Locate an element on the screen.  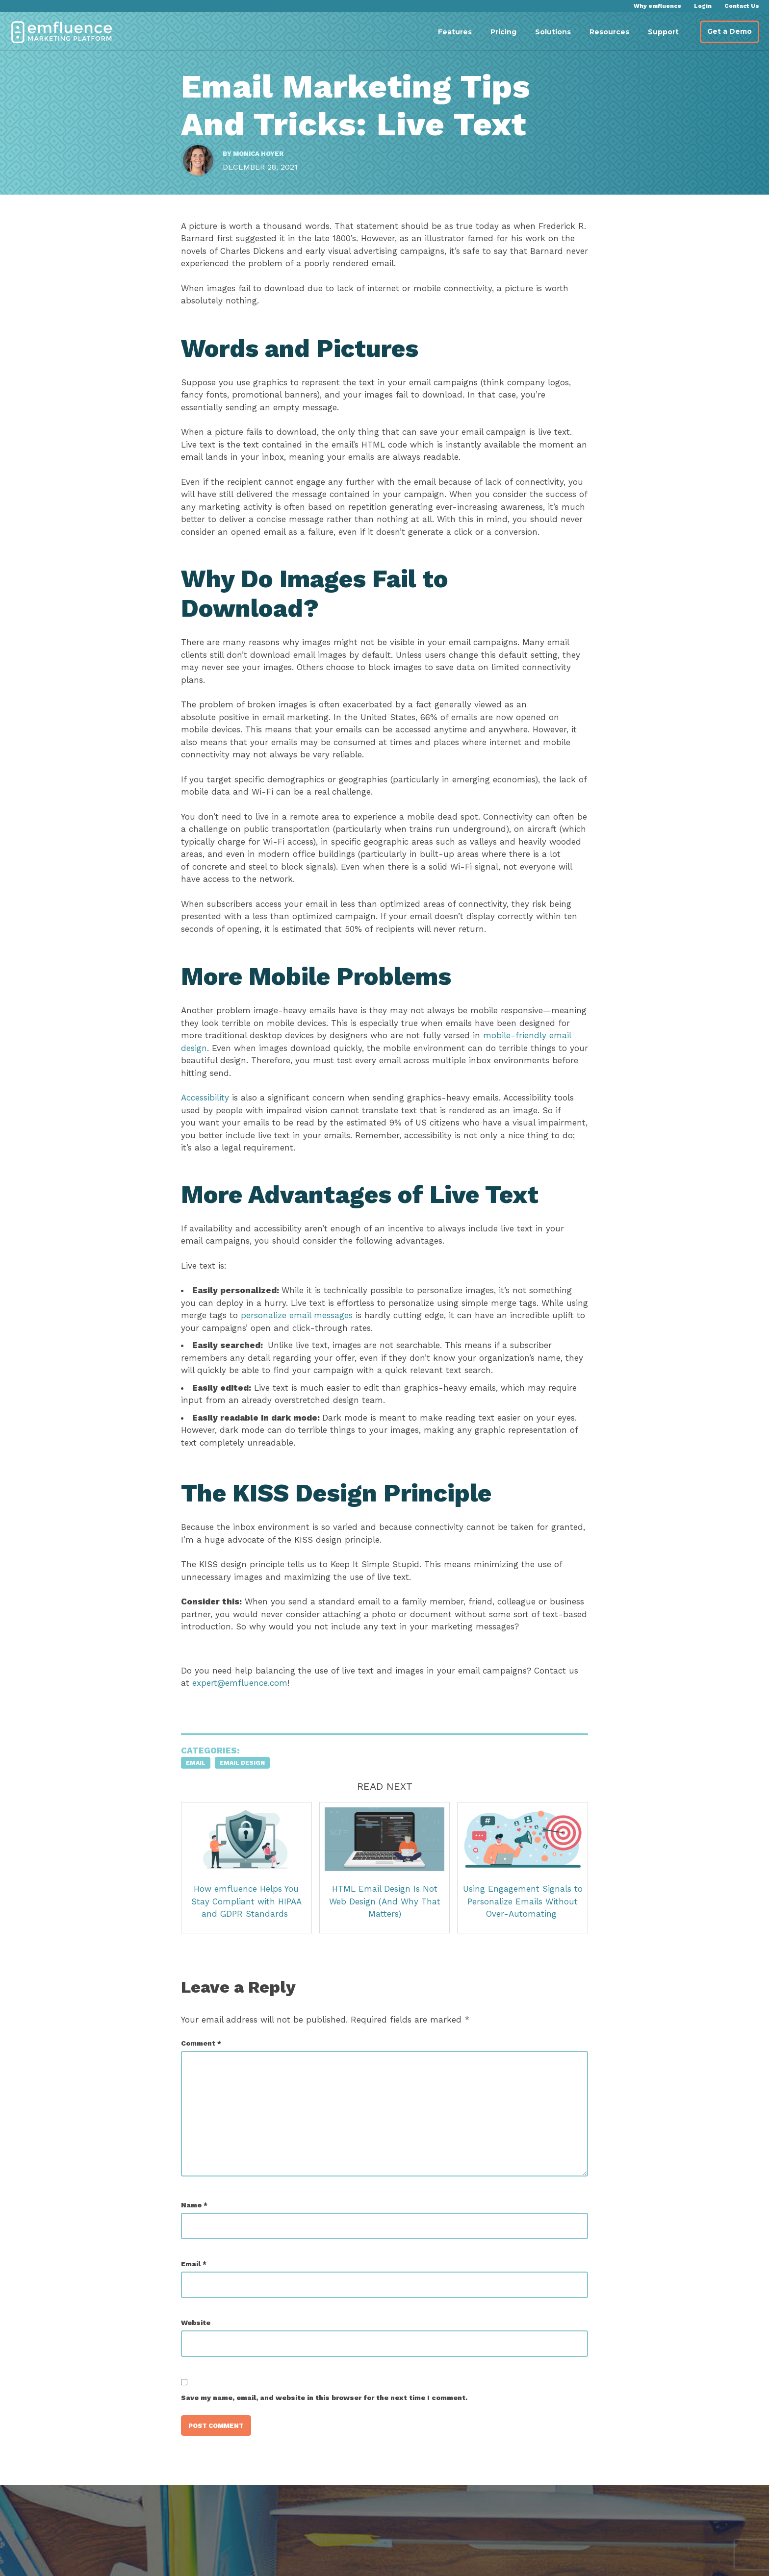
Why emfluence is located at coordinates (657, 5).